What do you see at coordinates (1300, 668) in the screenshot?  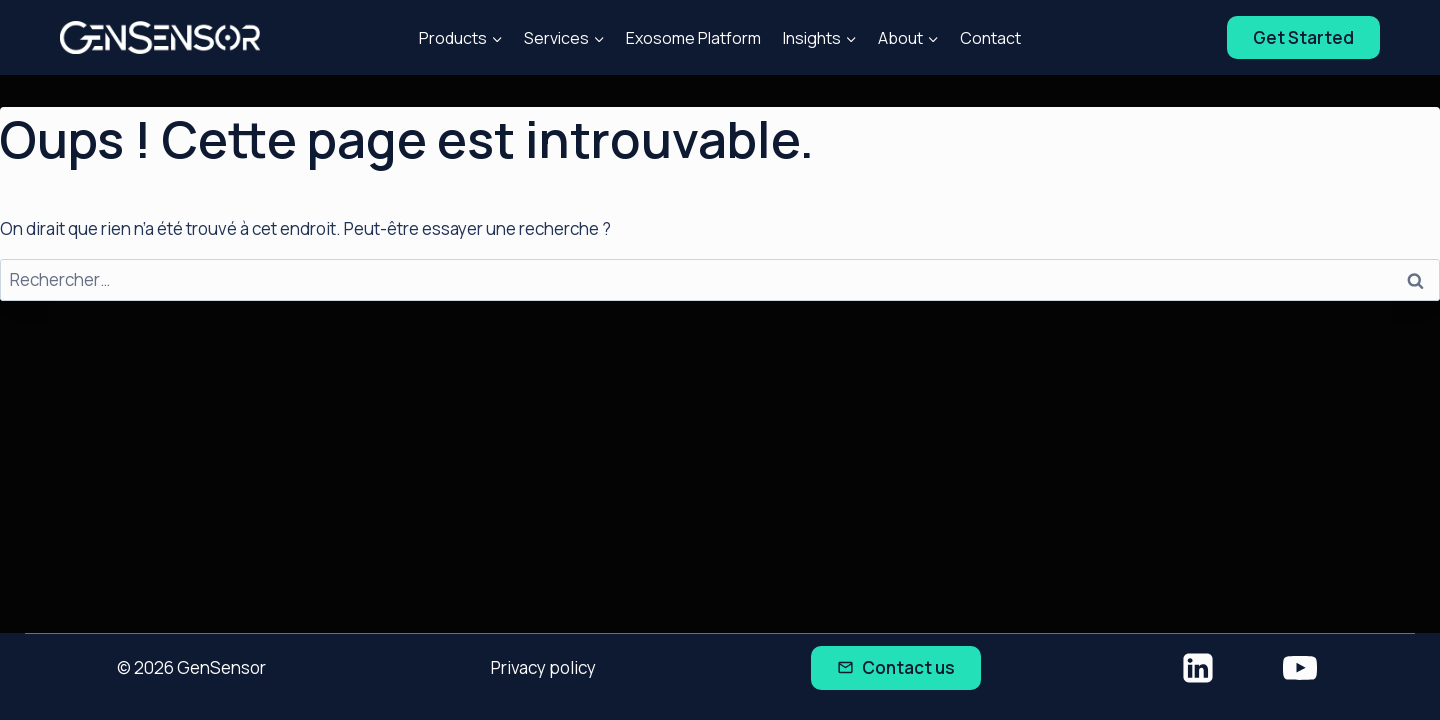 I see `[YouTube]` at bounding box center [1300, 668].